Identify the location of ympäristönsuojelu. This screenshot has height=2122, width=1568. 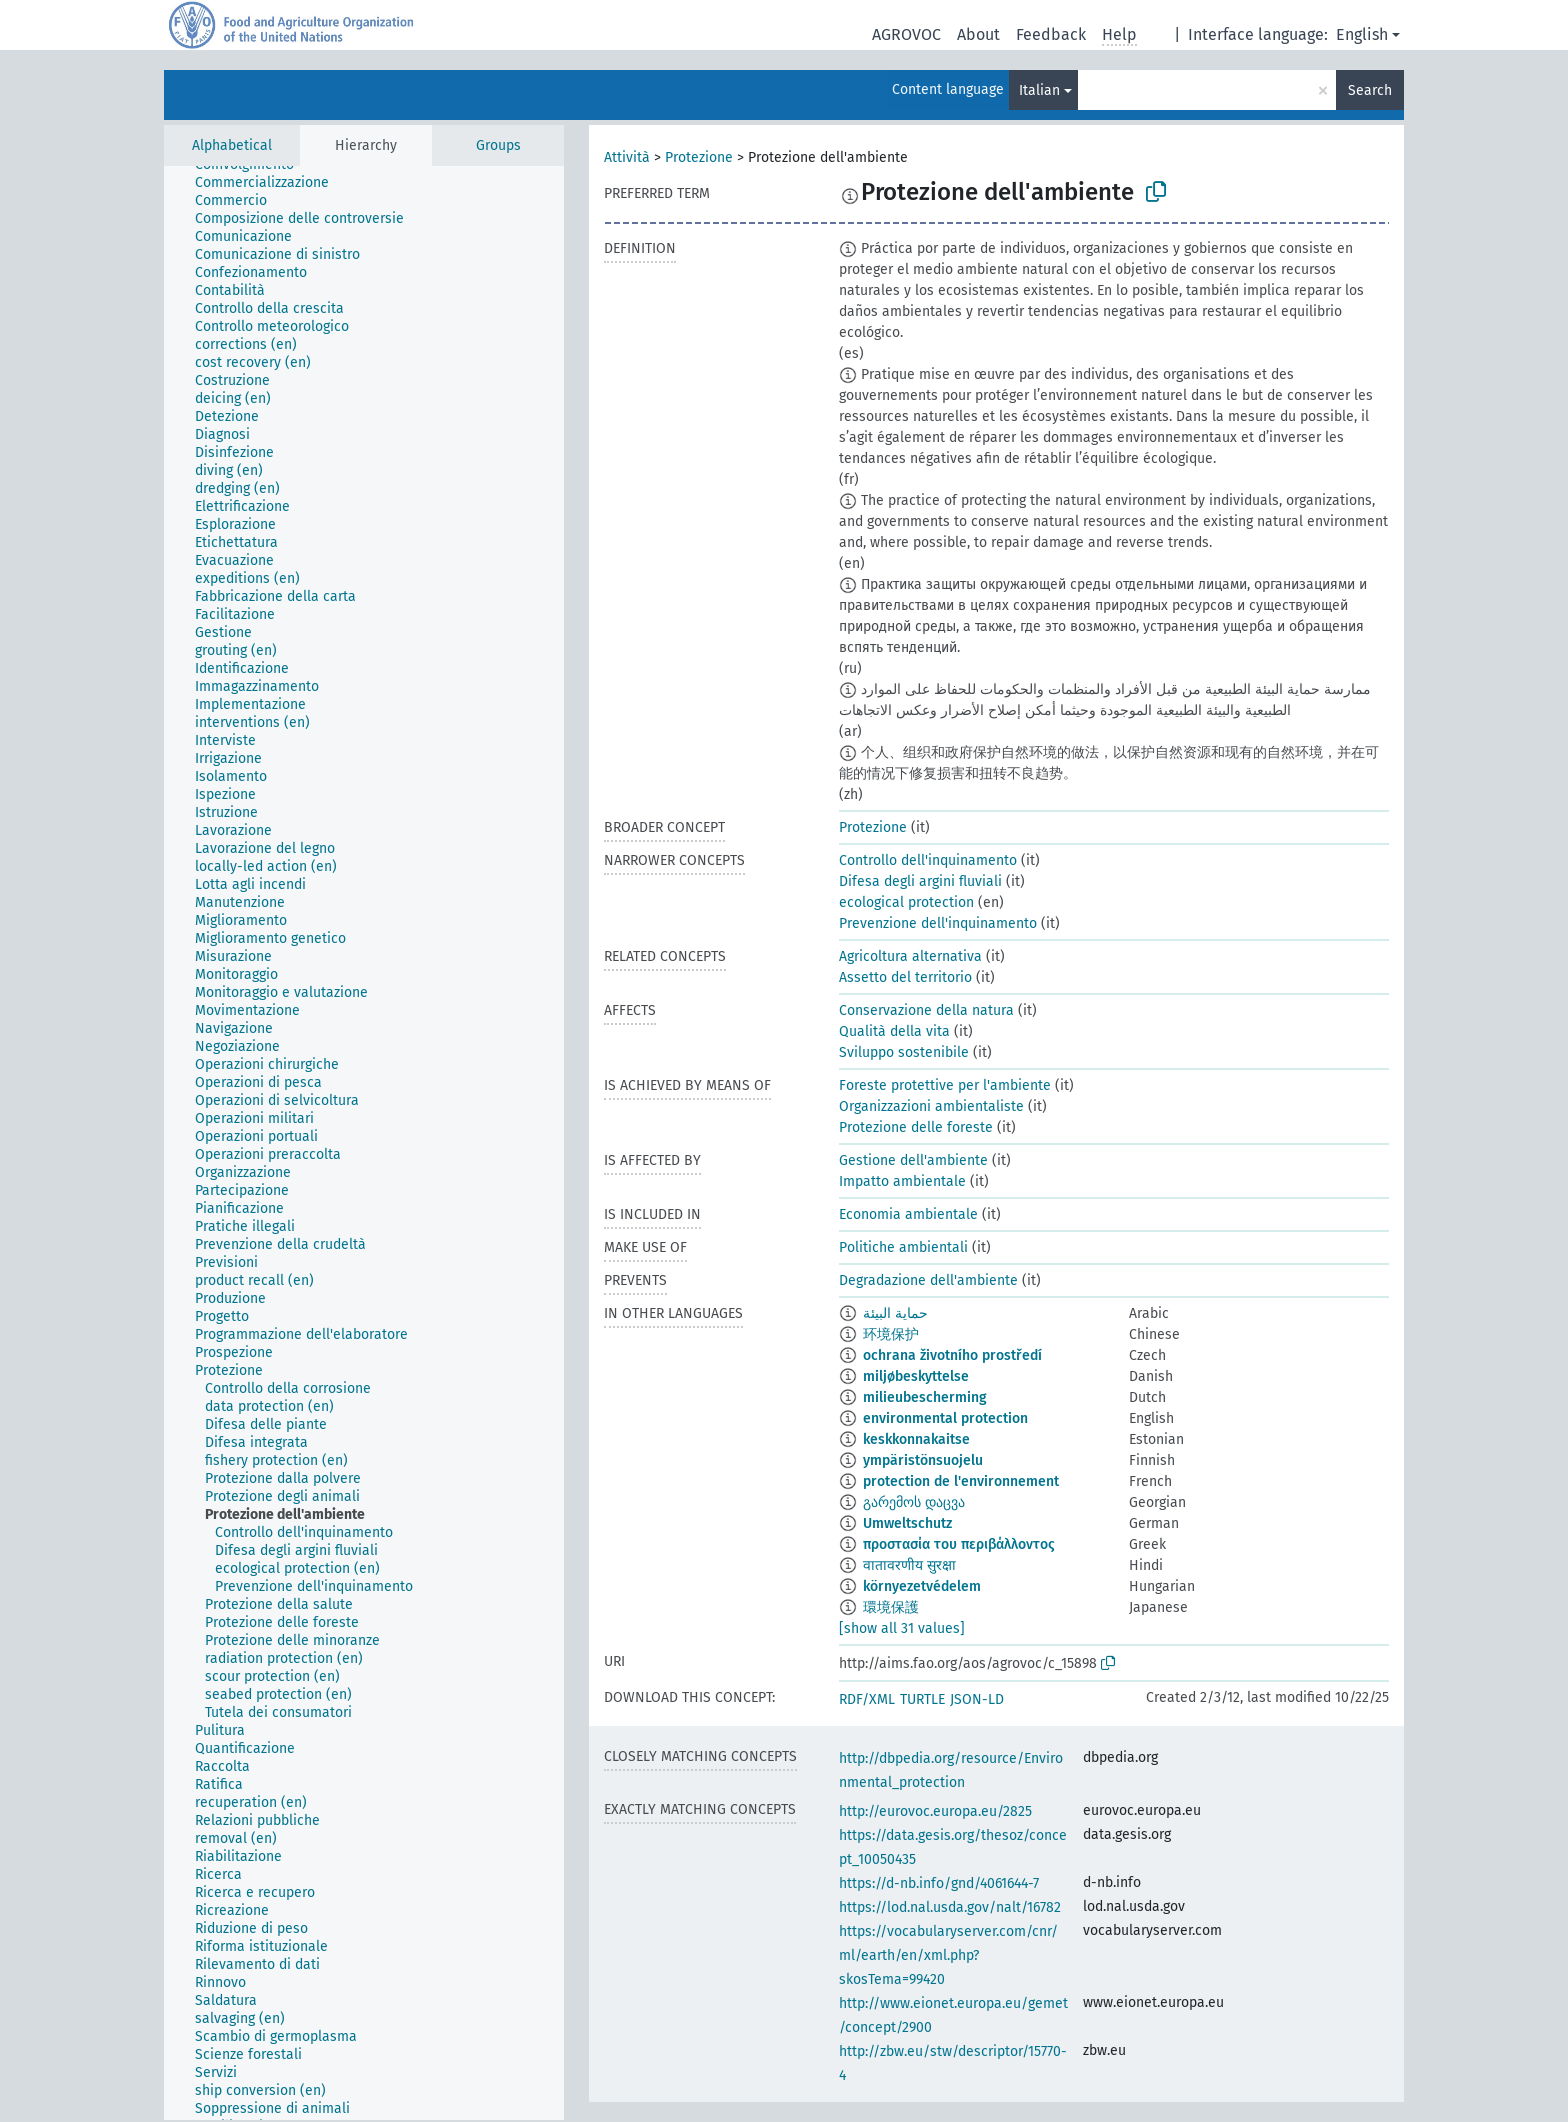
(923, 1460).